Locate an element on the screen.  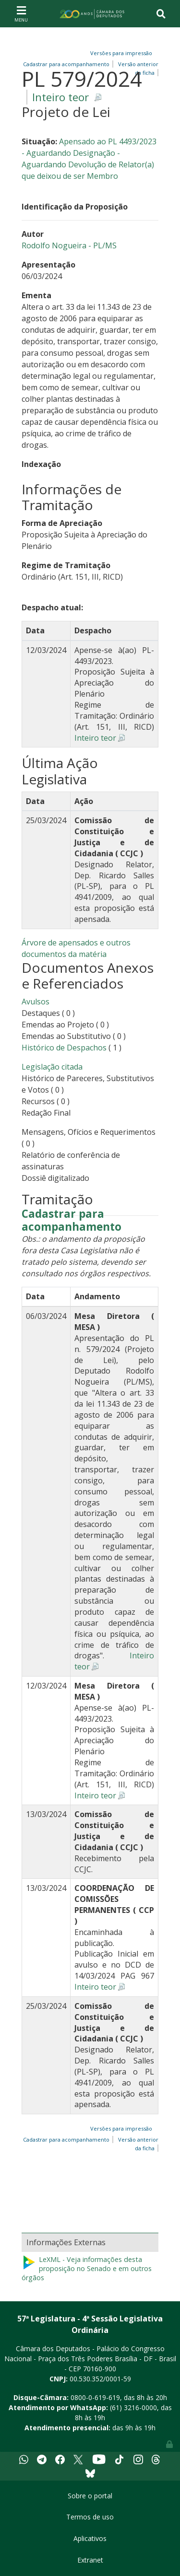
Inteiro teor is located at coordinates (60, 97).